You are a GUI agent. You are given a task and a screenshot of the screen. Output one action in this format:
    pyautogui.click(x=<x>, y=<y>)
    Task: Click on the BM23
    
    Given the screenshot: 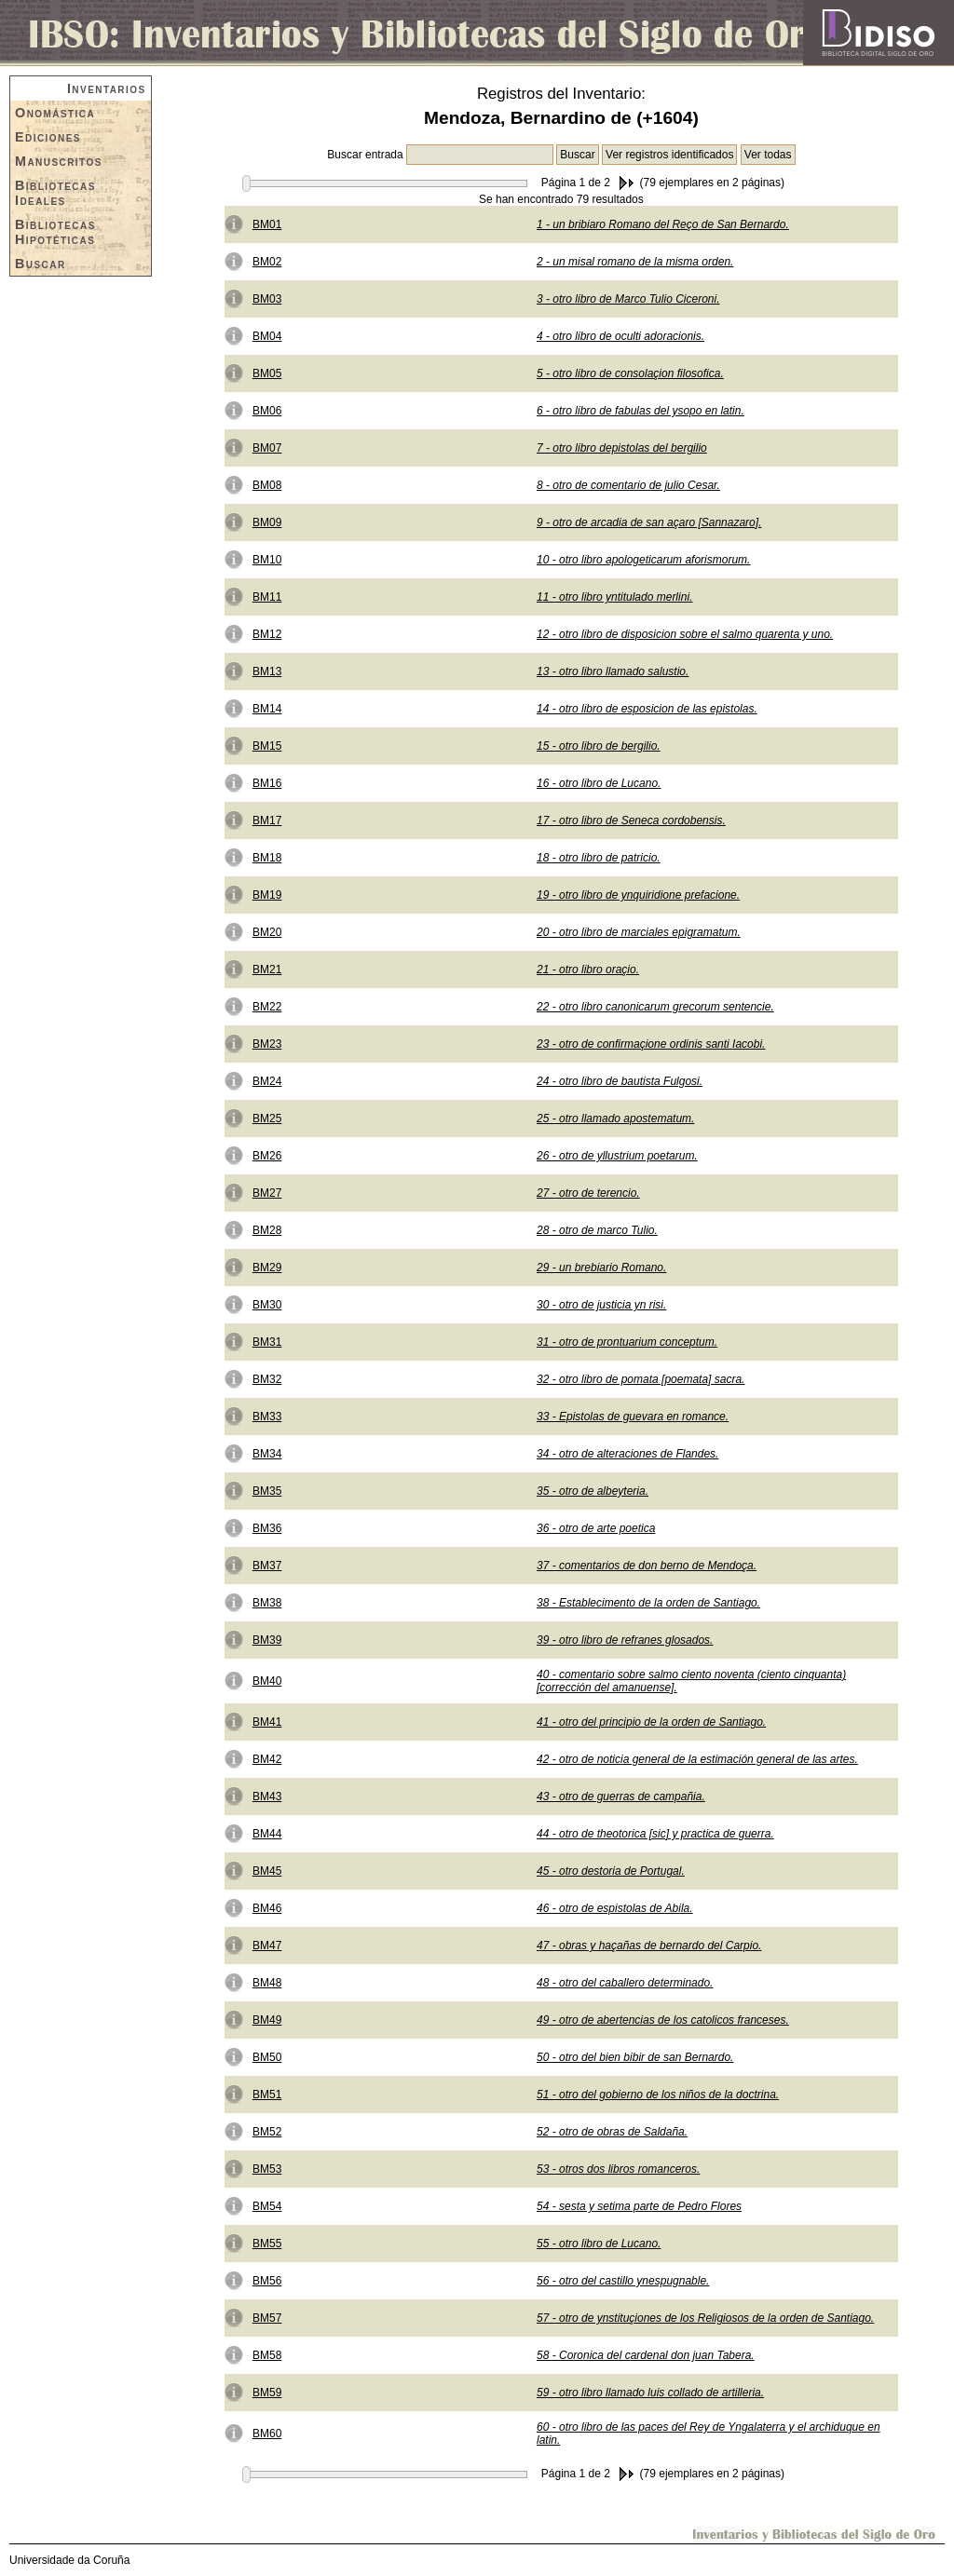 What is the action you would take?
    pyautogui.click(x=266, y=1044)
    